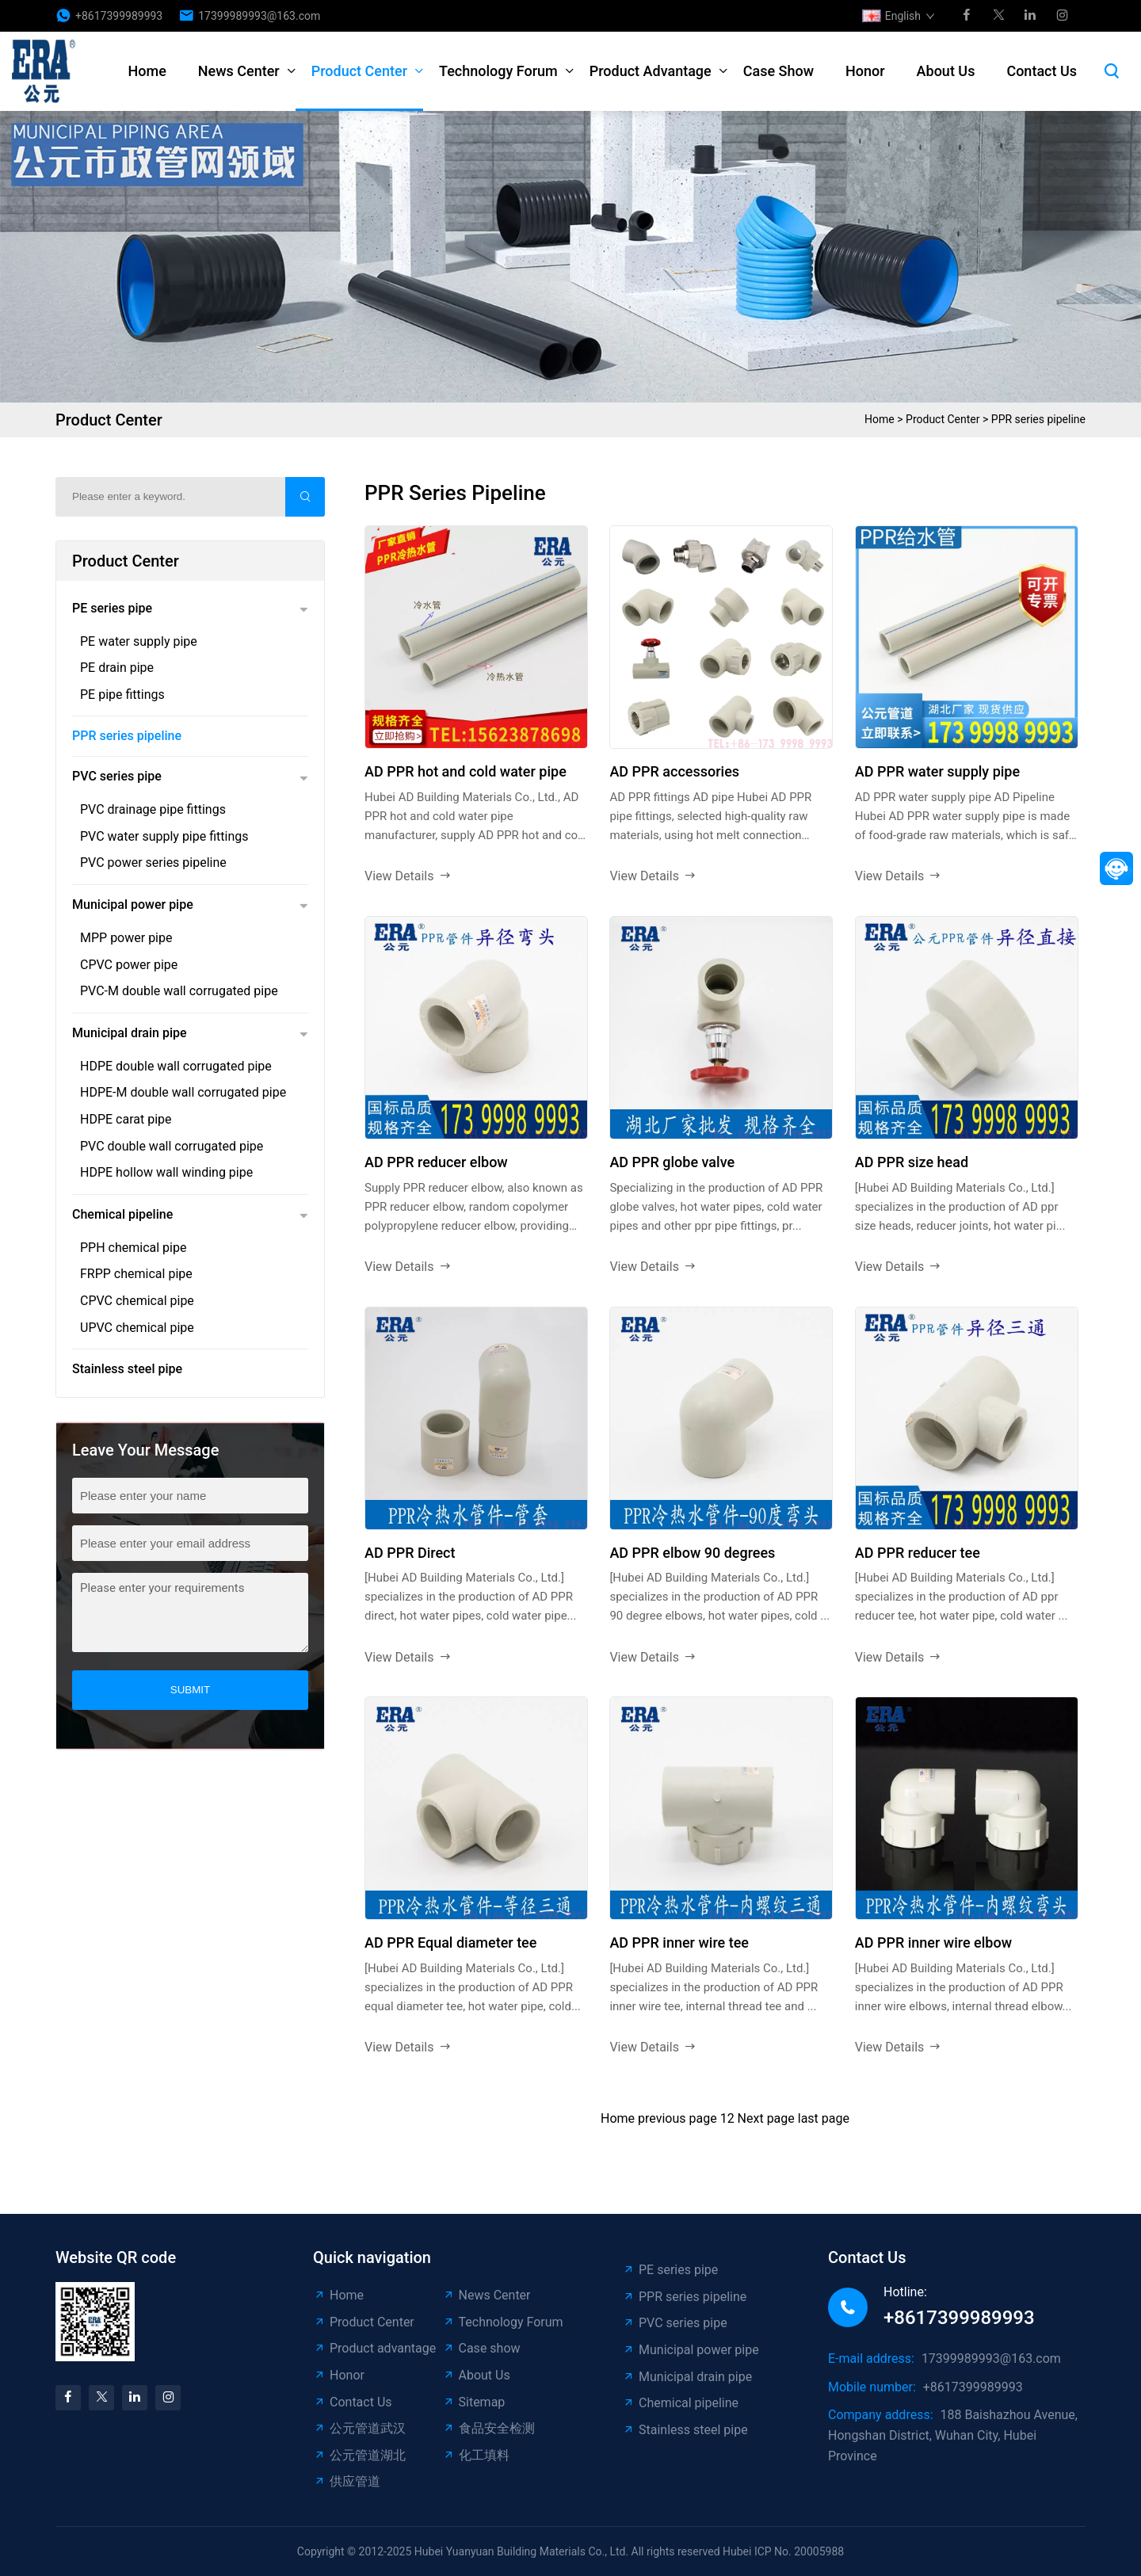 The height and width of the screenshot is (2576, 1141). Describe the element at coordinates (408, 876) in the screenshot. I see `View Details [read more]` at that location.